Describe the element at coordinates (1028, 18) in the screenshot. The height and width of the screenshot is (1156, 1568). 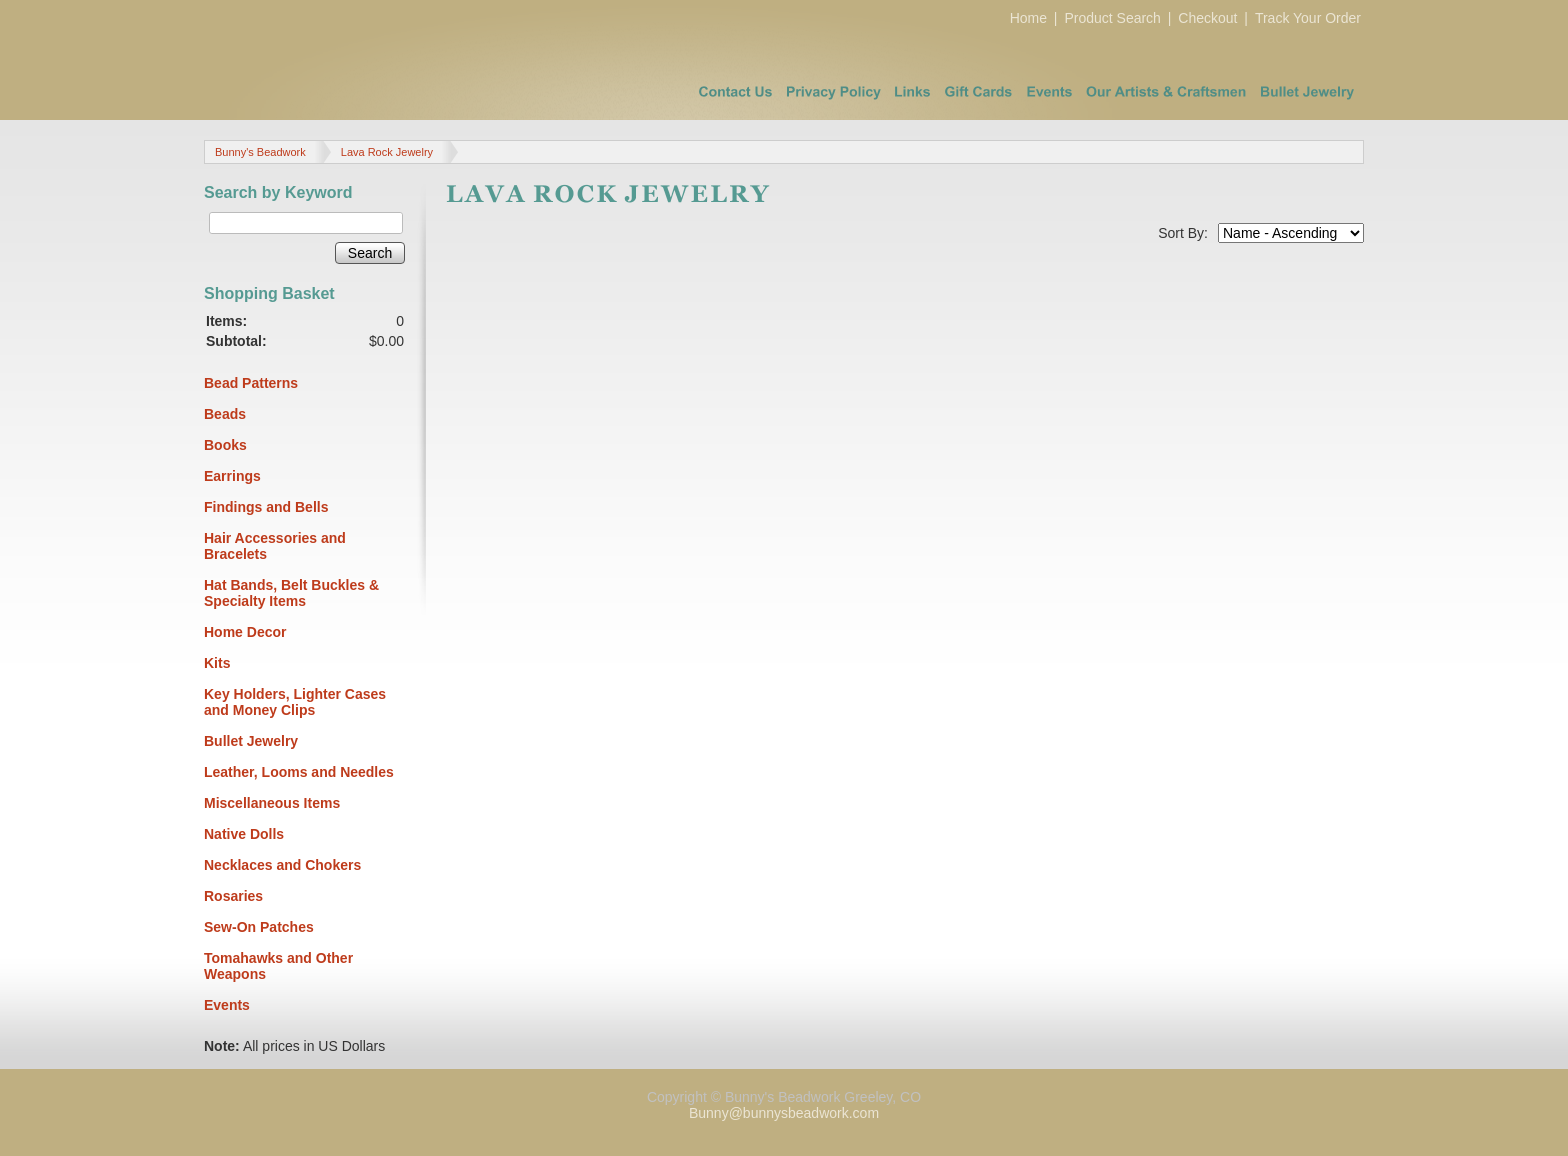
I see `Home` at that location.